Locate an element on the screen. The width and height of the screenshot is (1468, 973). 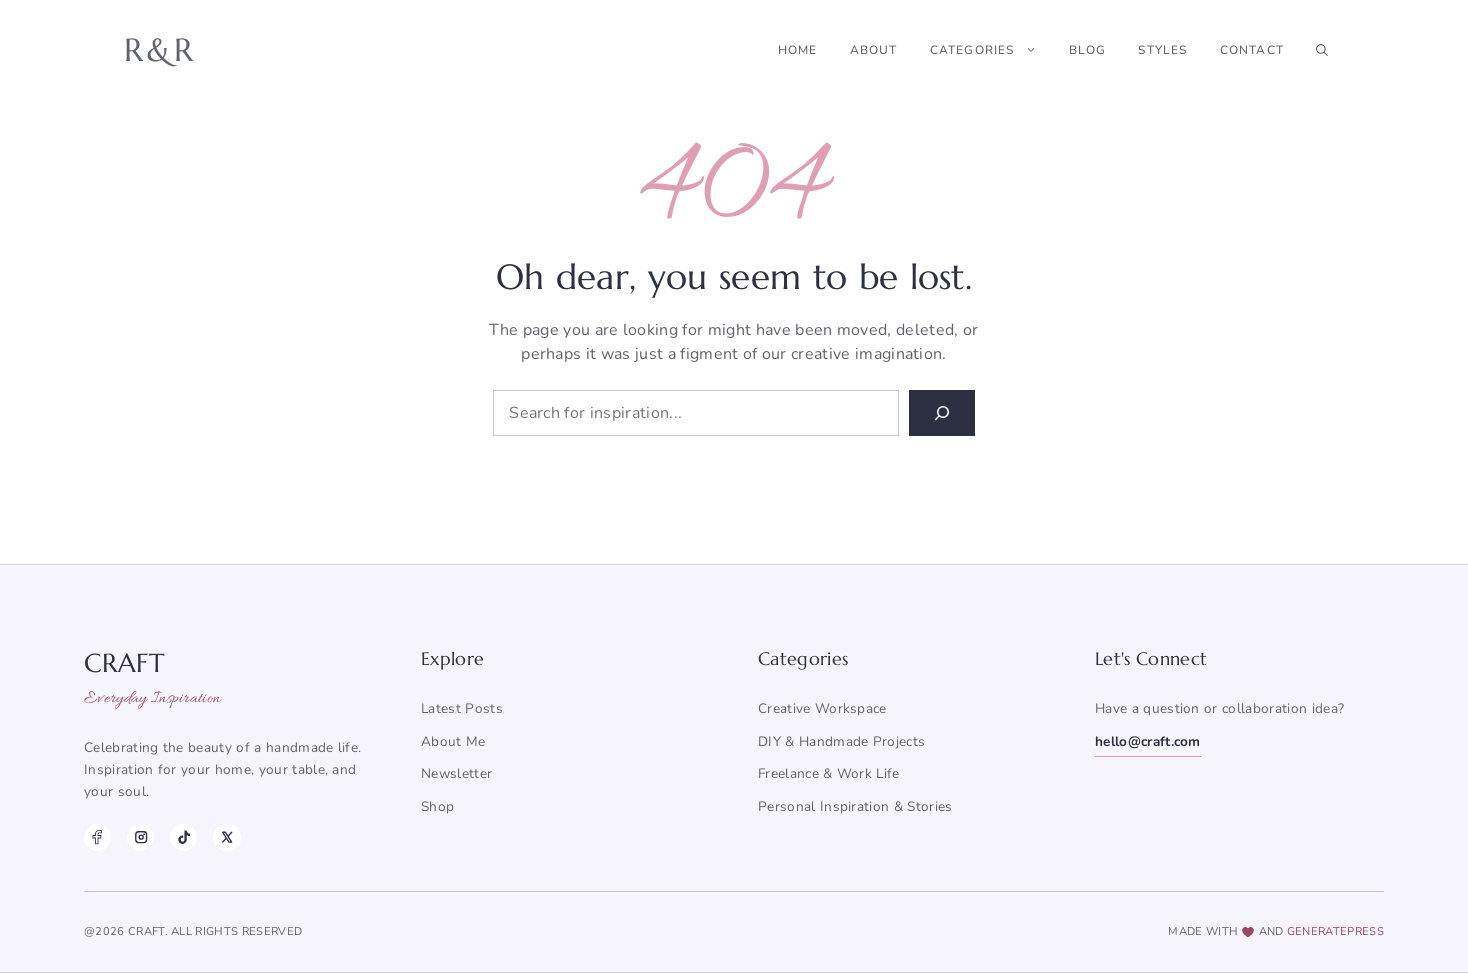
About is located at coordinates (874, 50).